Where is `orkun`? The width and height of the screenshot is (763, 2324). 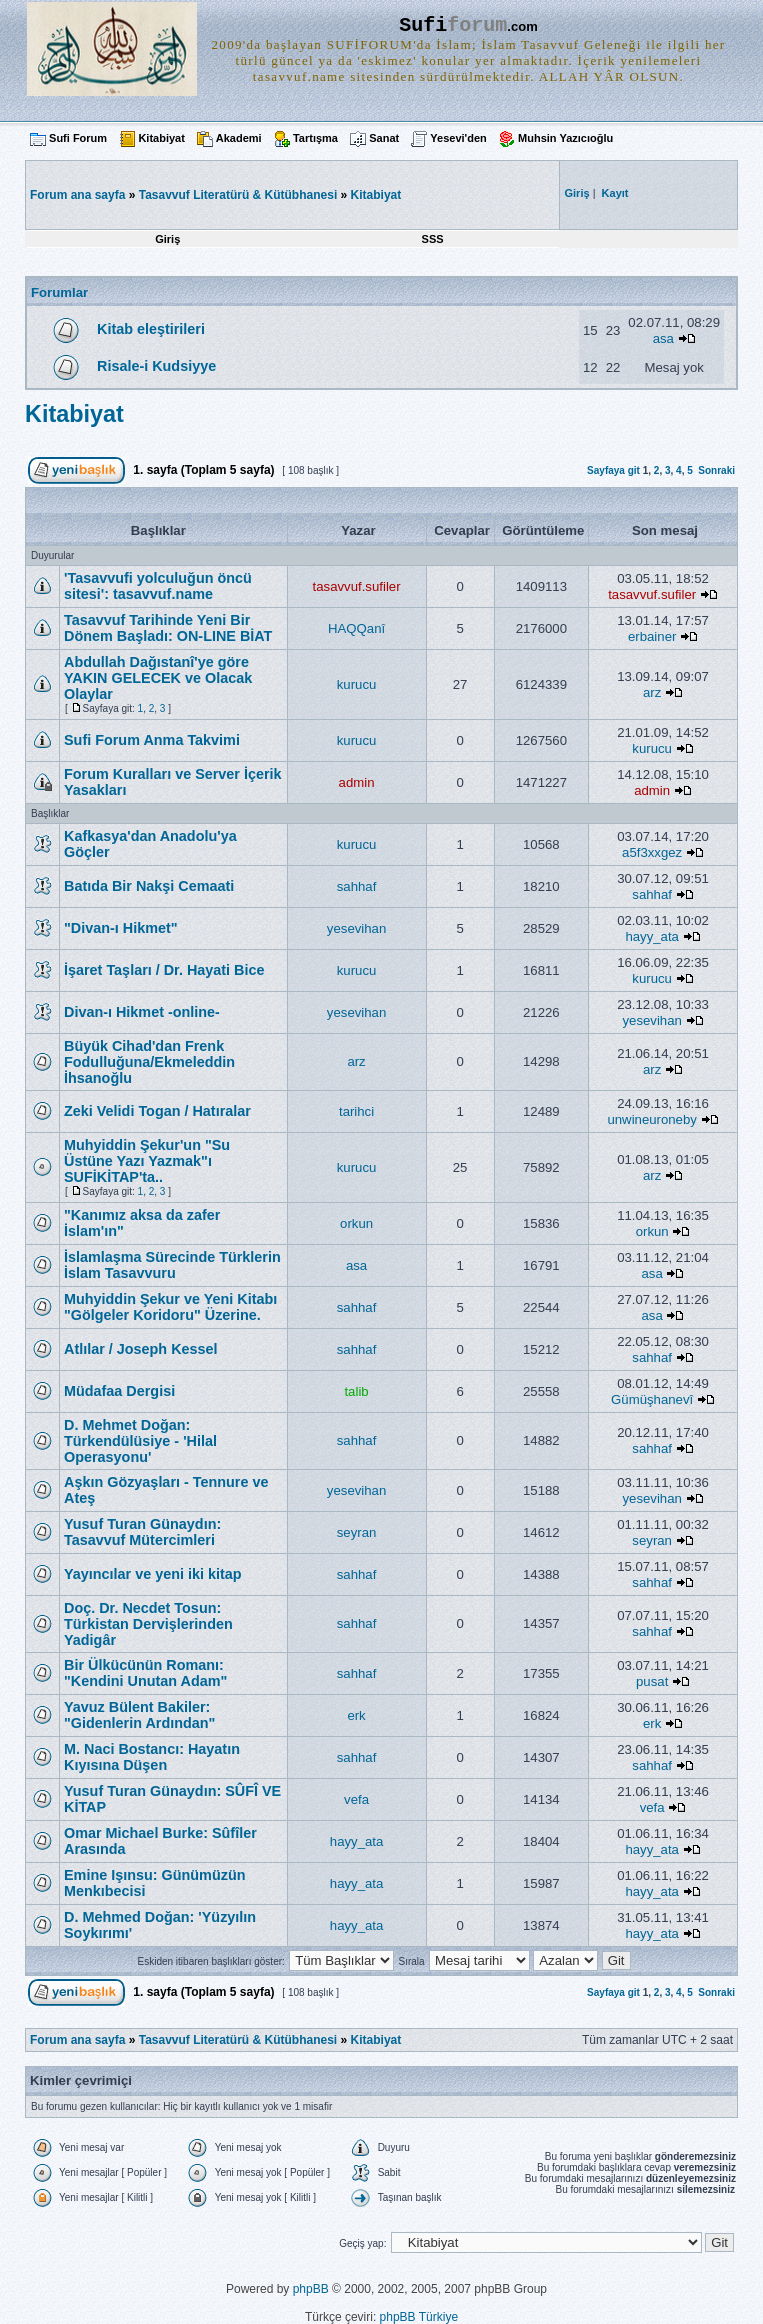 orkun is located at coordinates (356, 1223).